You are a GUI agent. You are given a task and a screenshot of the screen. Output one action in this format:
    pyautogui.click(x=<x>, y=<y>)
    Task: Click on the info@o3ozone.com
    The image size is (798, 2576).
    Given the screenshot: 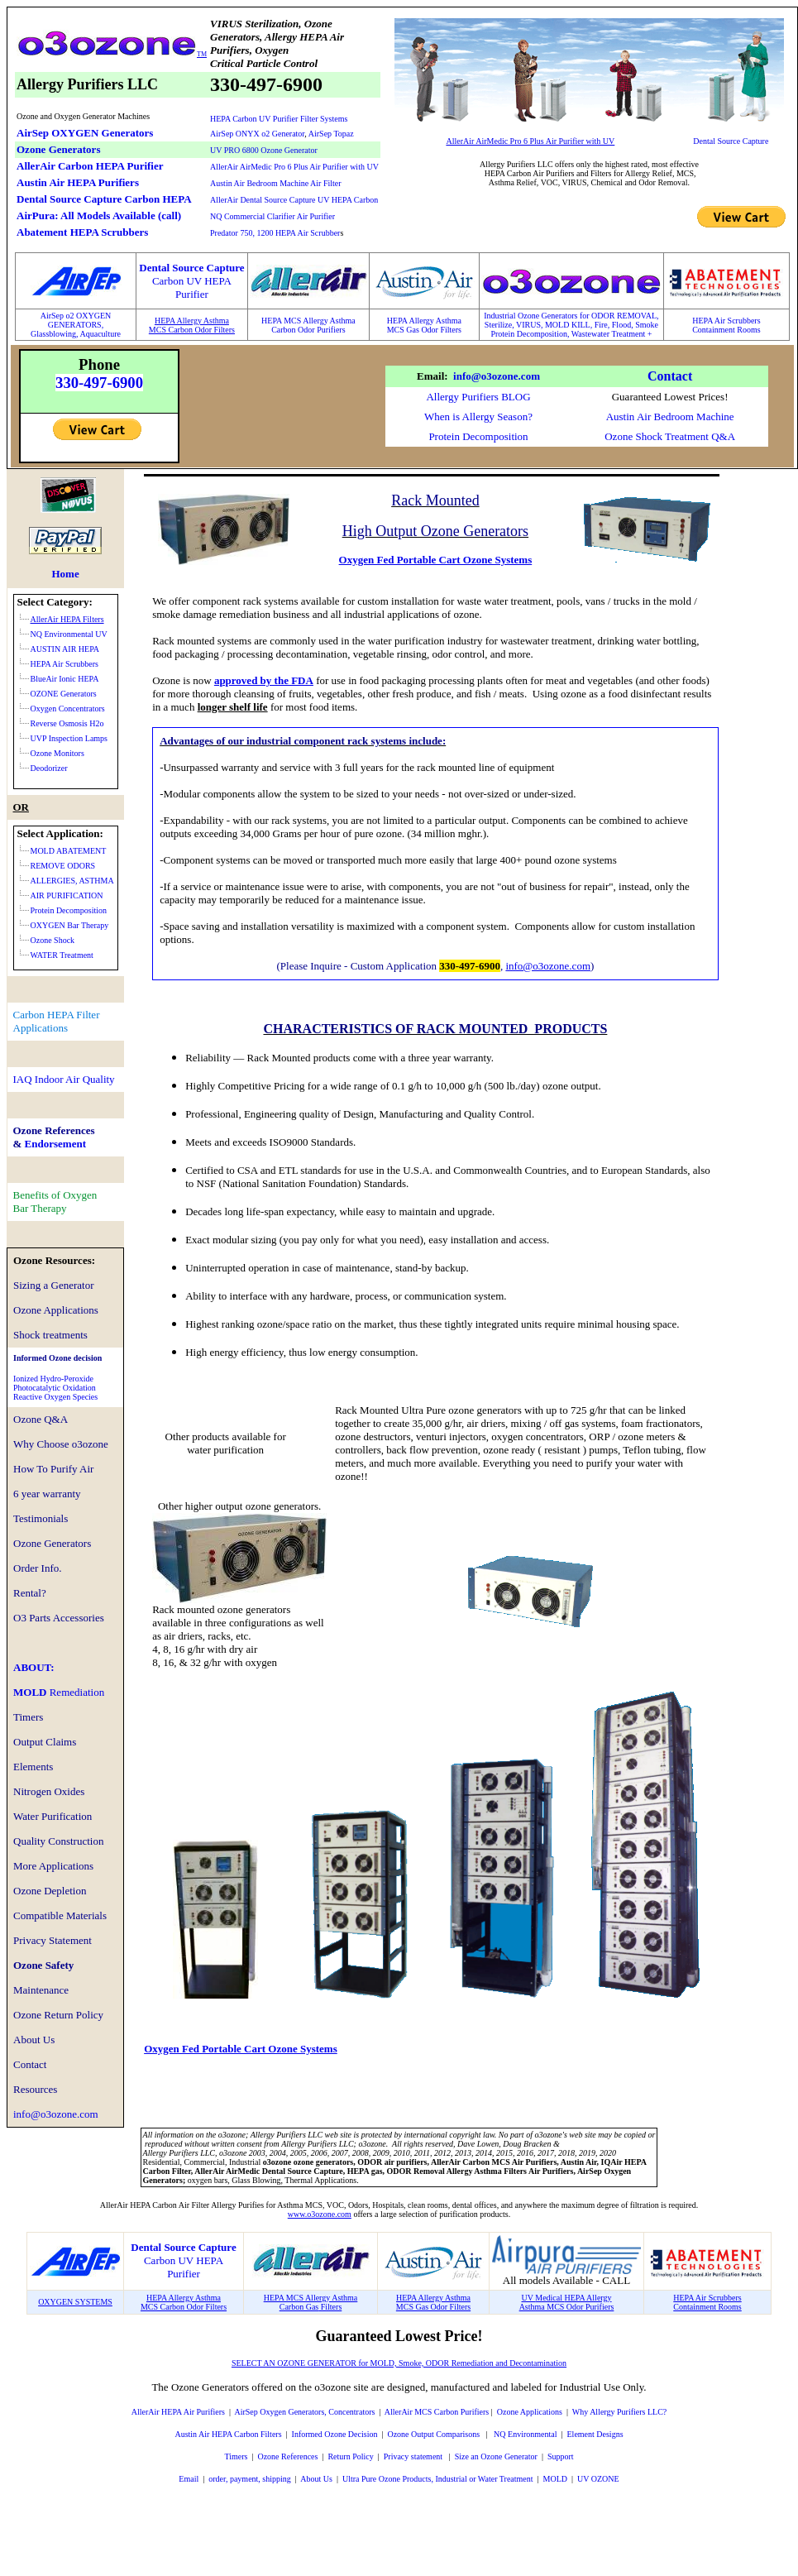 What is the action you would take?
    pyautogui.click(x=496, y=376)
    